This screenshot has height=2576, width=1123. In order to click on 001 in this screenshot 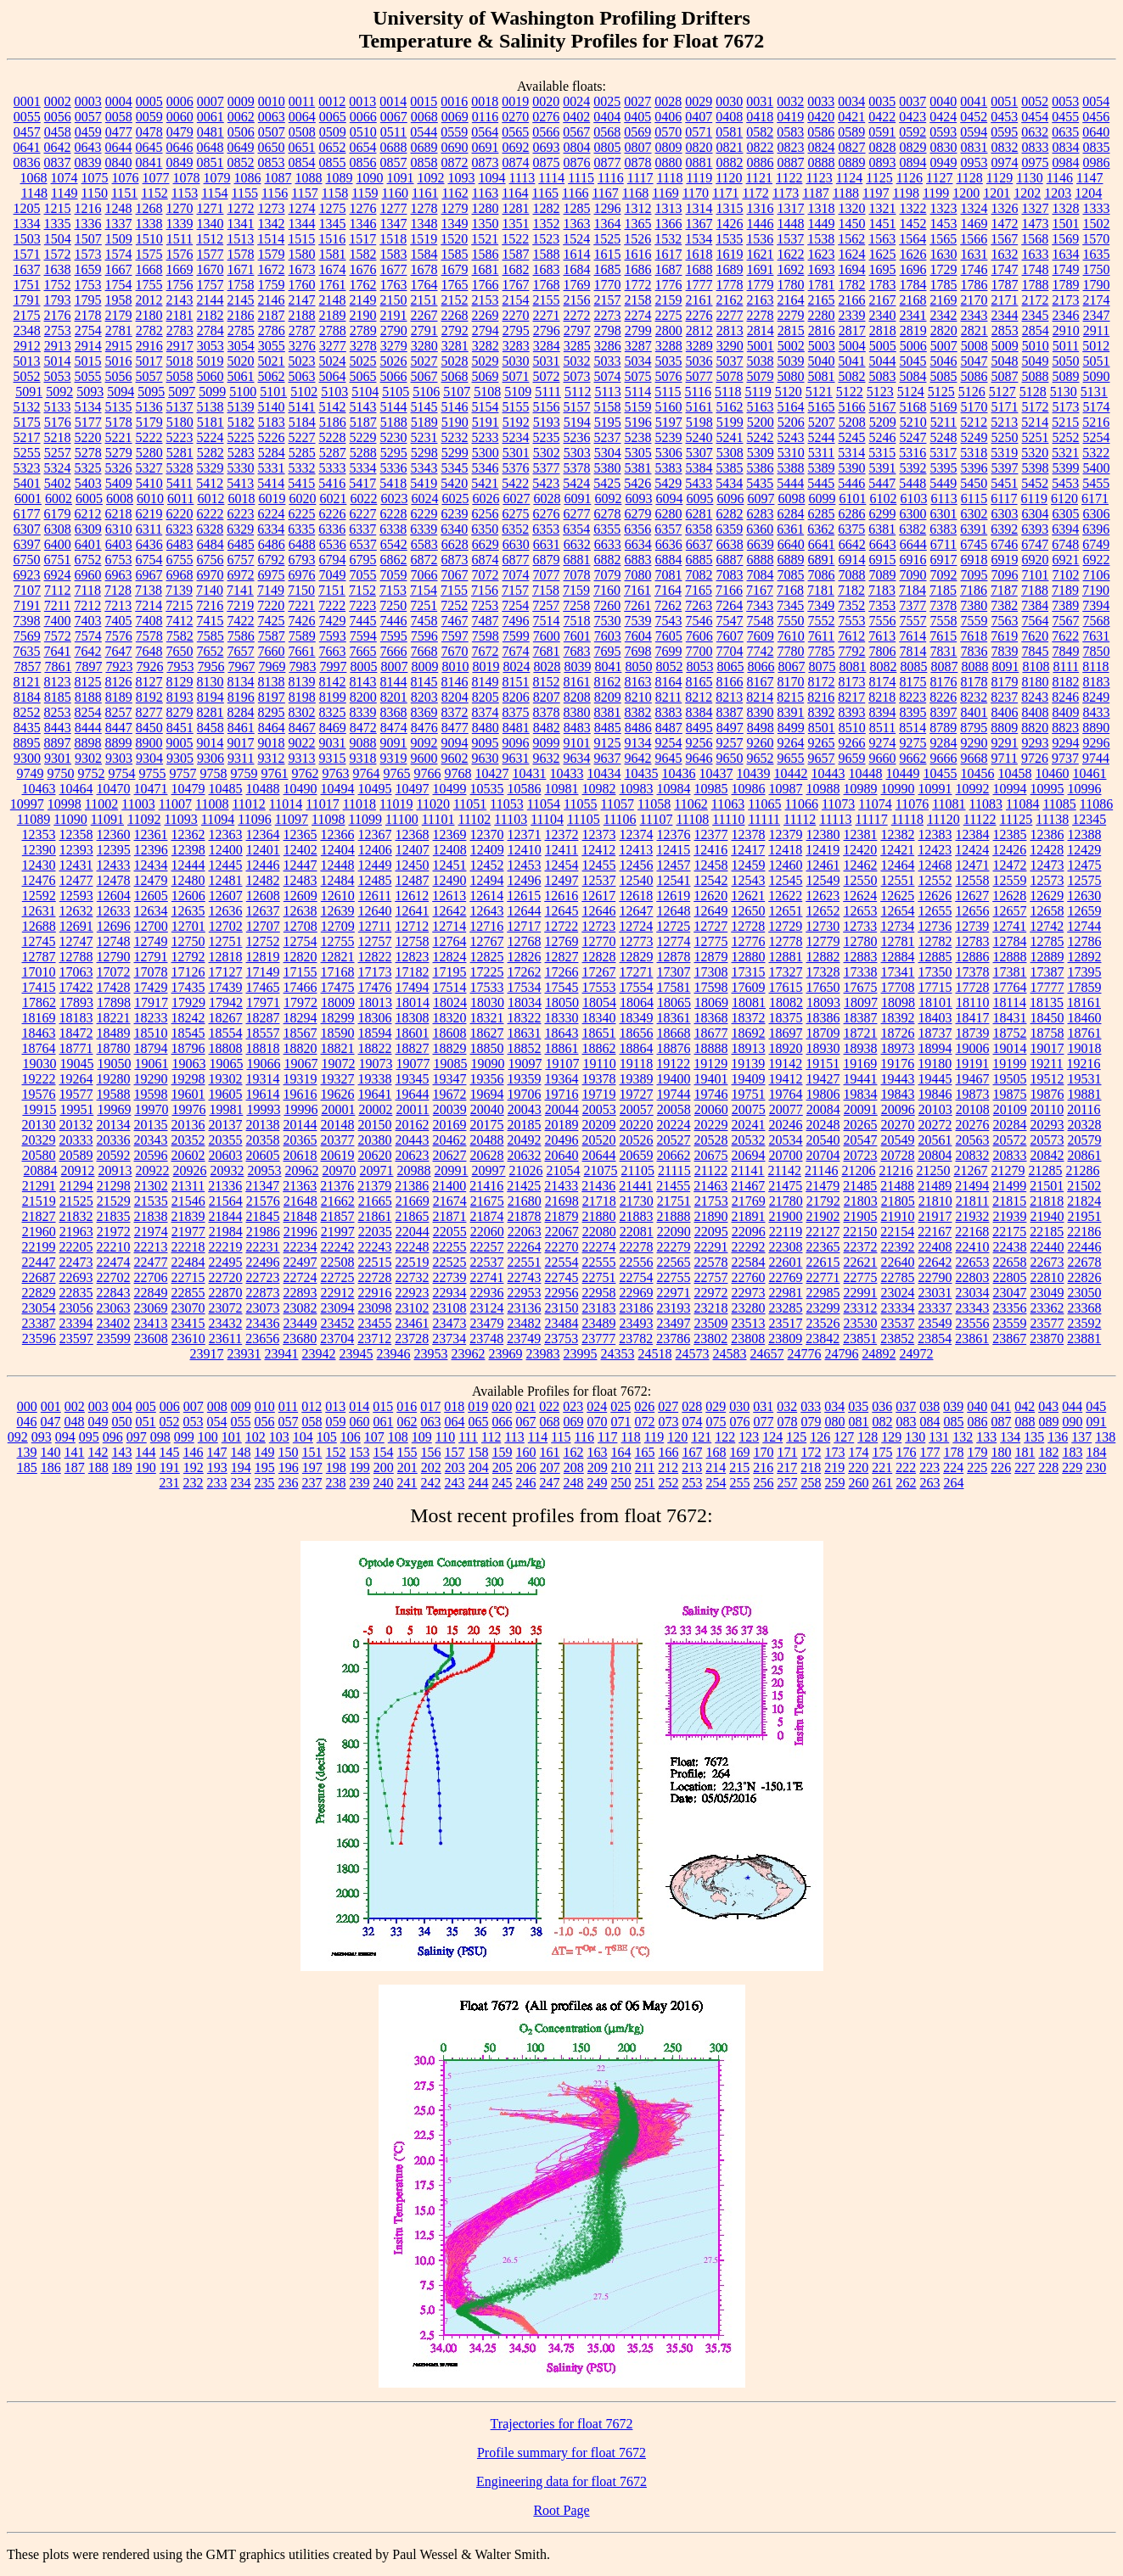, I will do `click(51, 1406)`.